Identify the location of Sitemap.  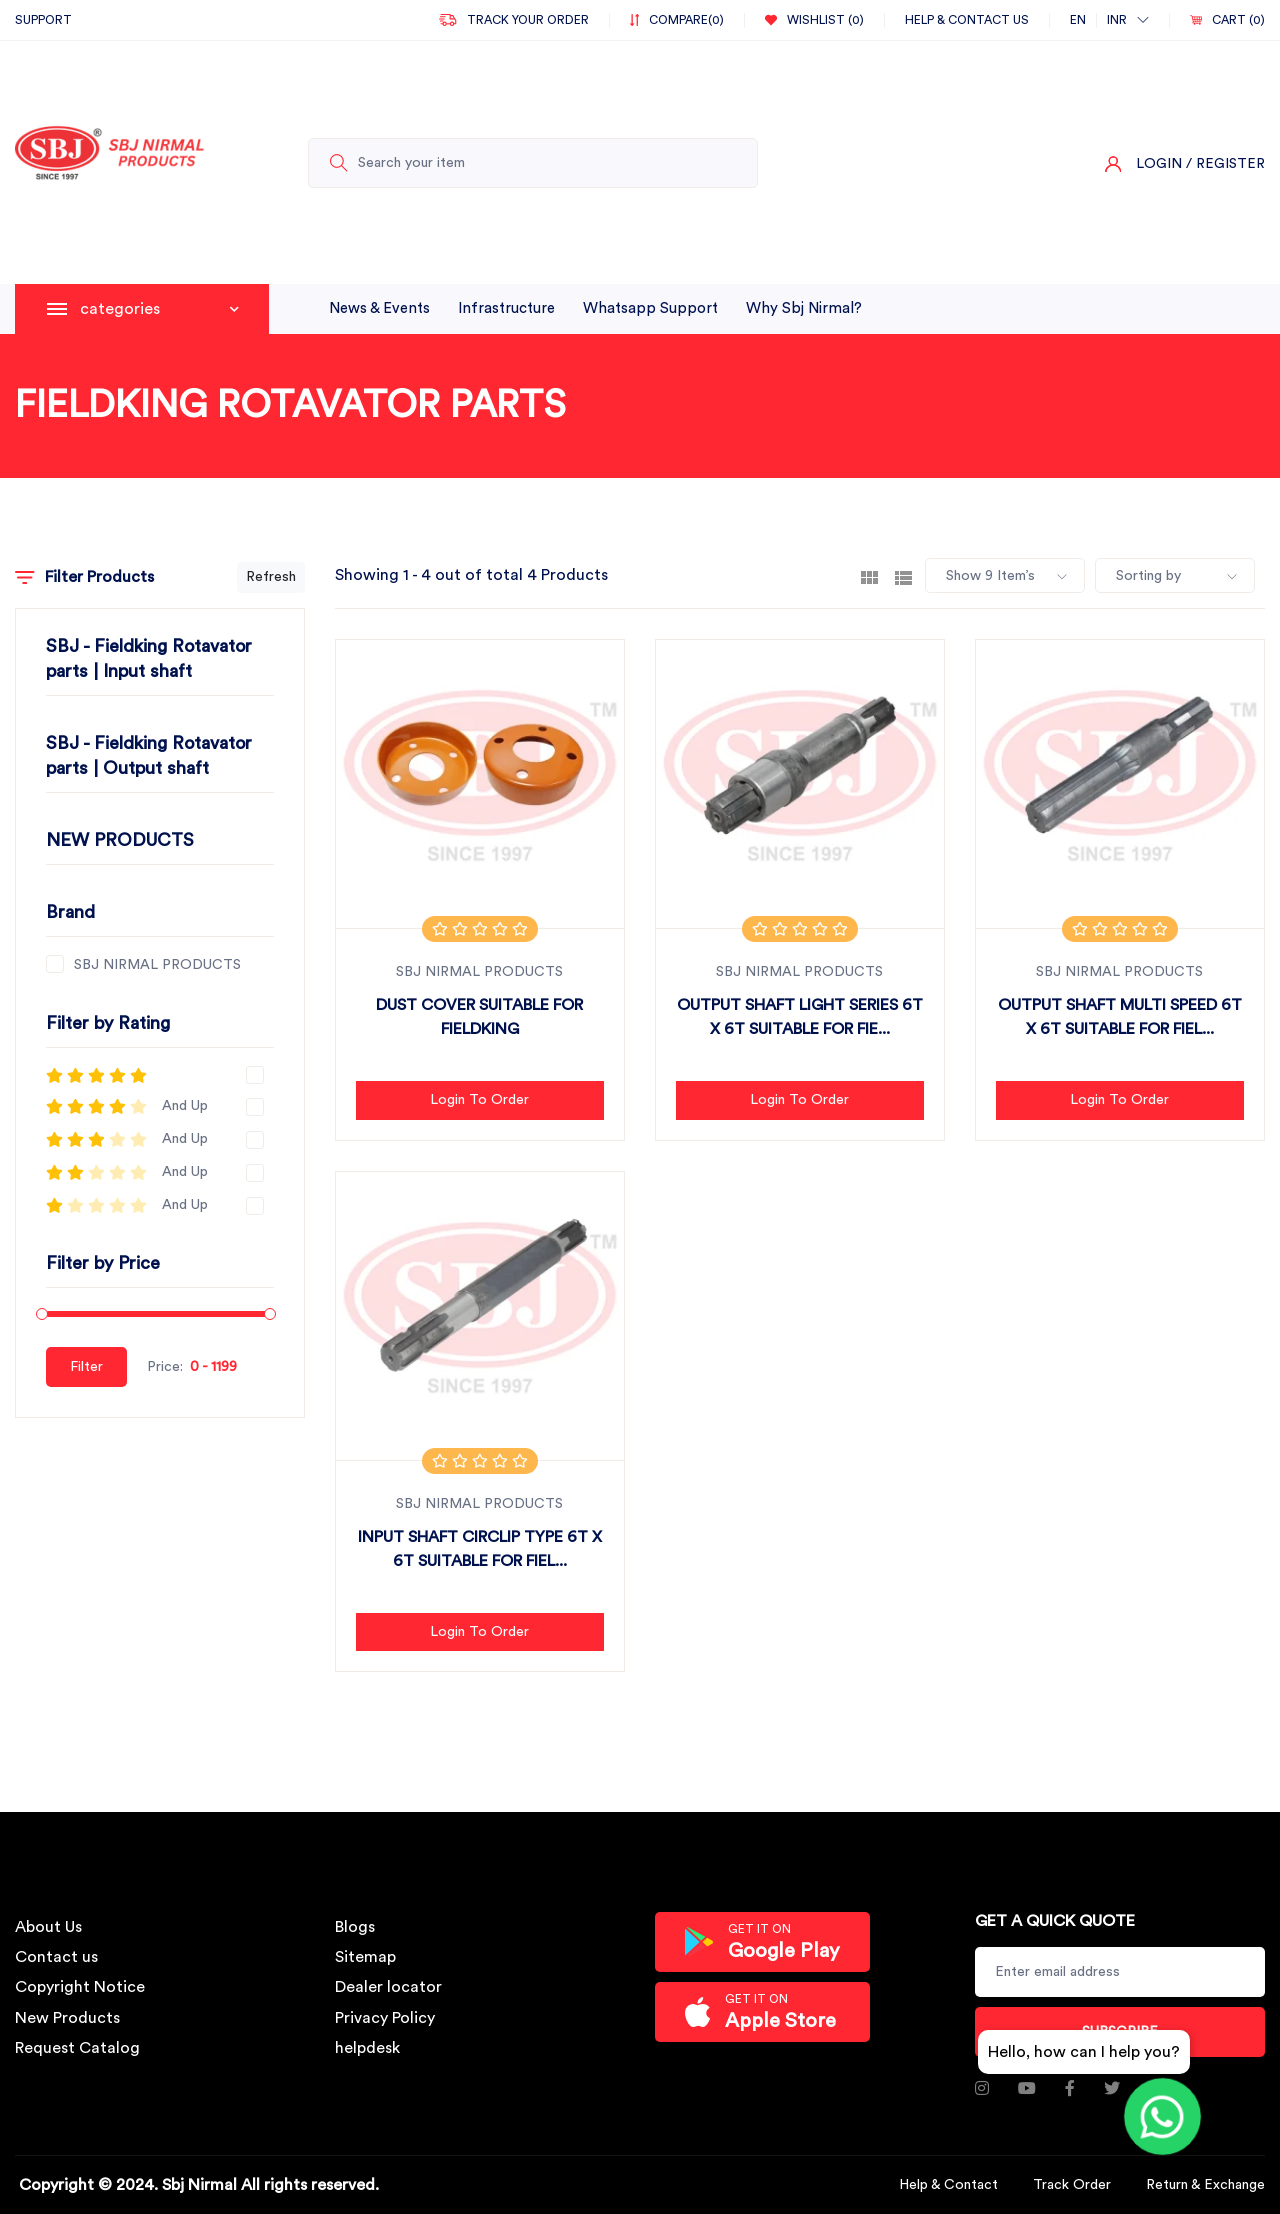
(365, 1957).